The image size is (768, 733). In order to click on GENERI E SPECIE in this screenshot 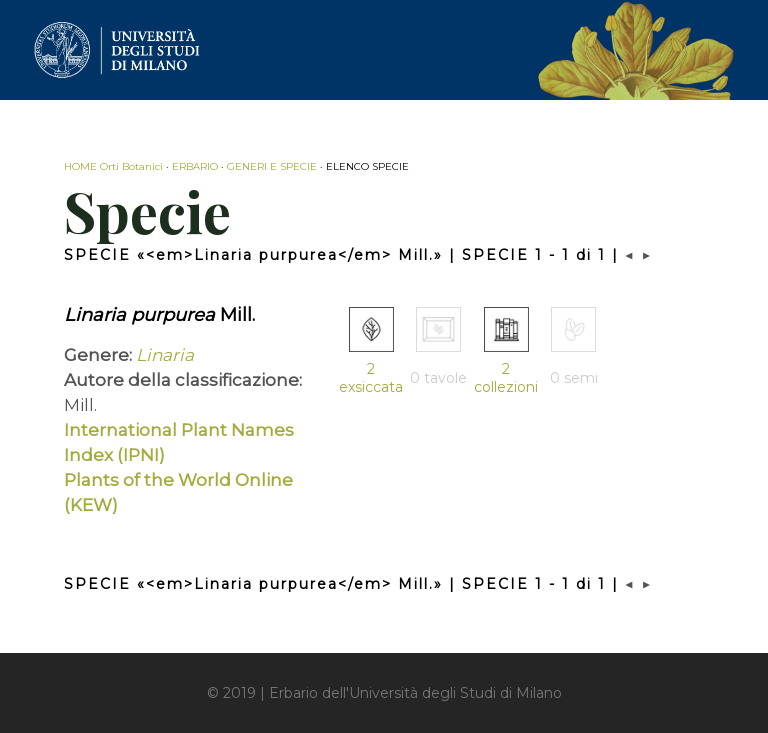, I will do `click(272, 166)`.